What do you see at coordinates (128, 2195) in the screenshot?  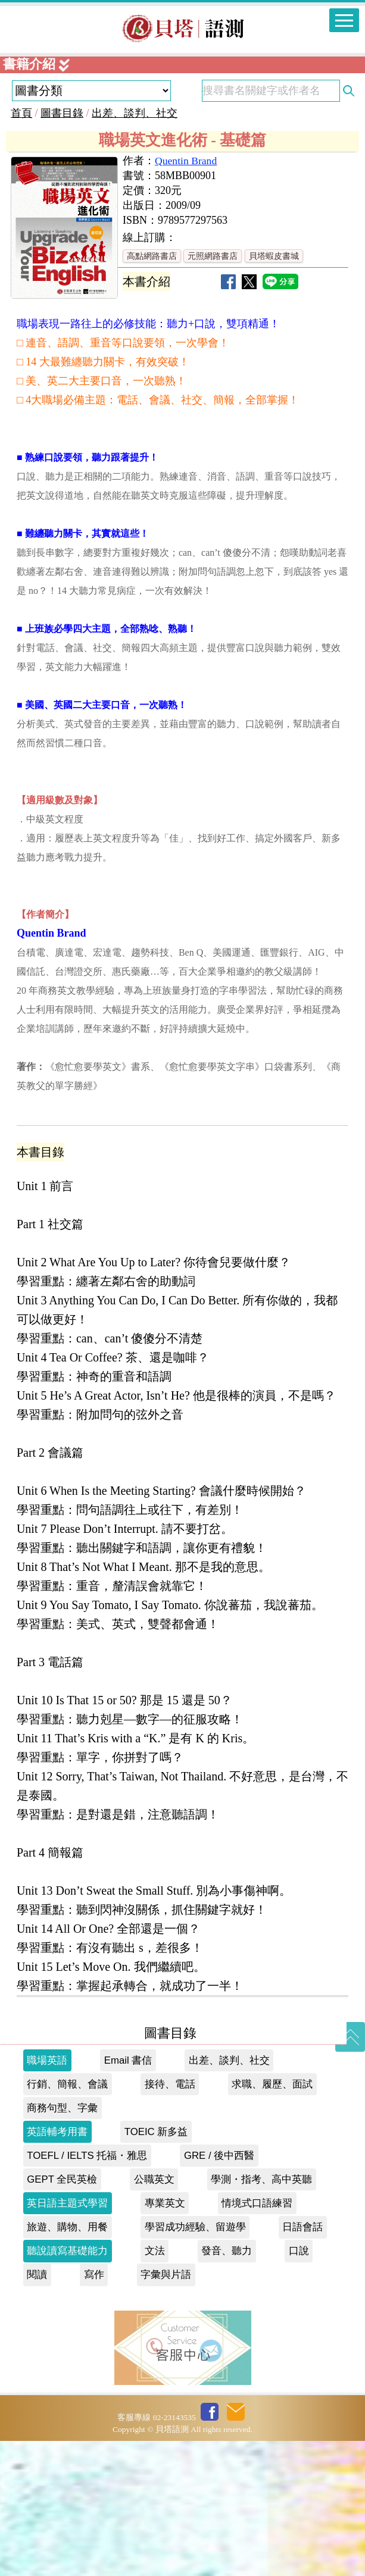 I see `Email 書信` at bounding box center [128, 2195].